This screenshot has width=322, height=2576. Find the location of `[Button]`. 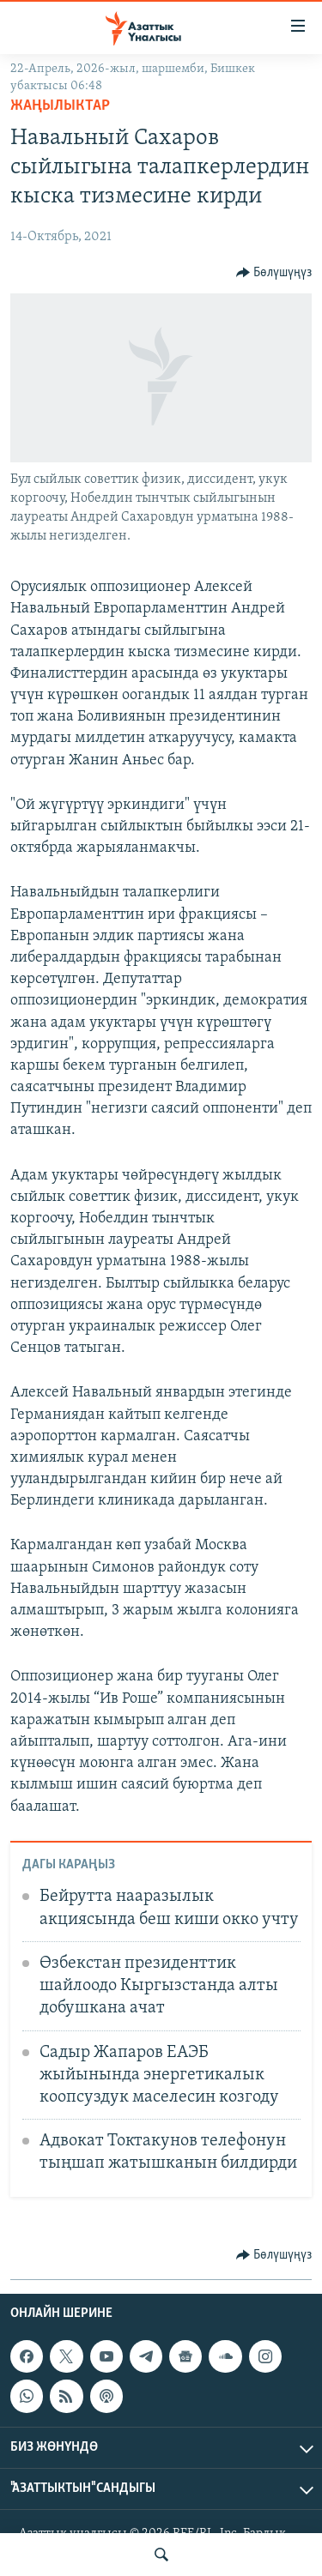

[Button] is located at coordinates (274, 272).